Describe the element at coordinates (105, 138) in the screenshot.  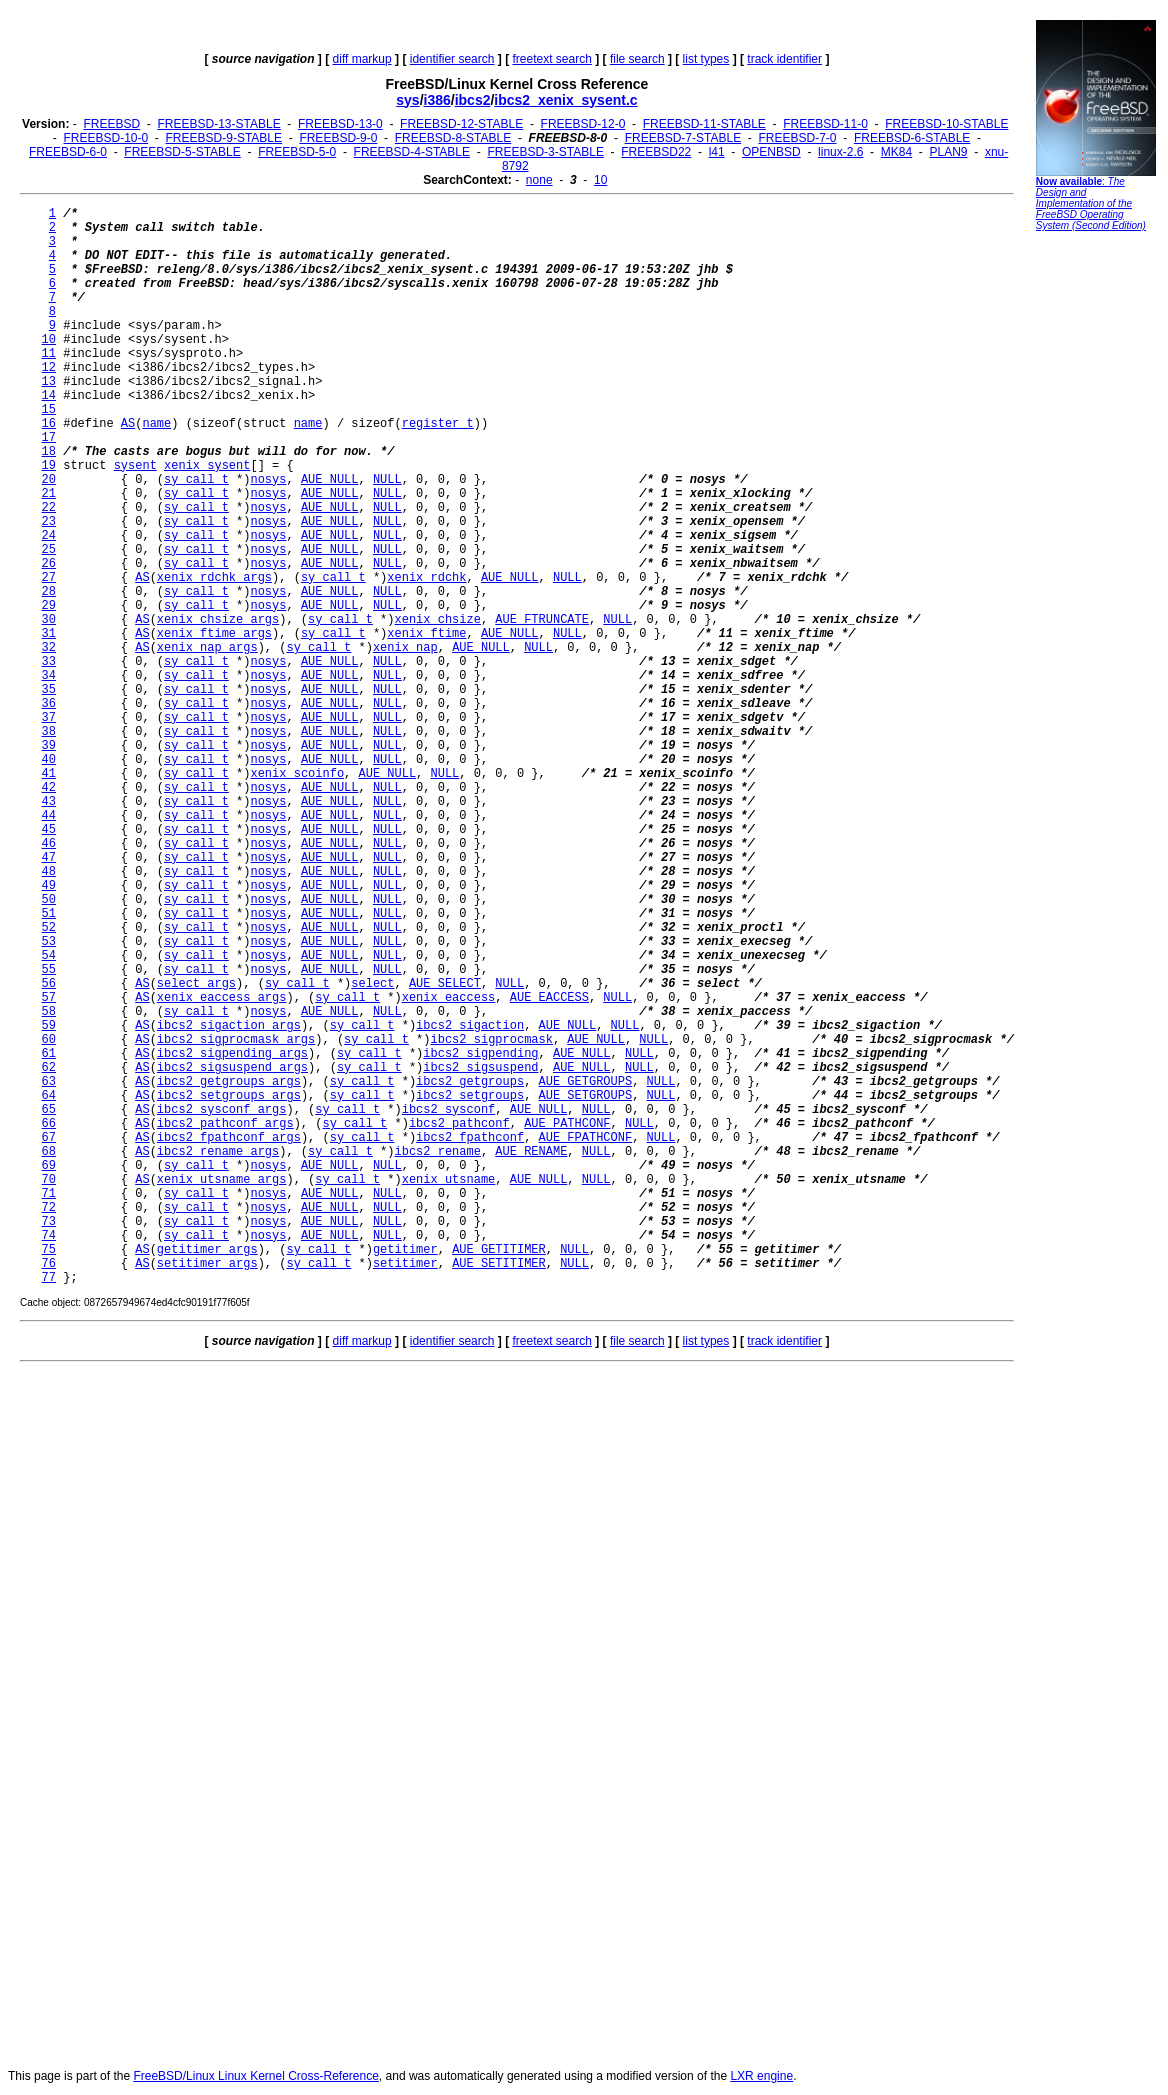
I see `FREEBSD-10-0` at that location.